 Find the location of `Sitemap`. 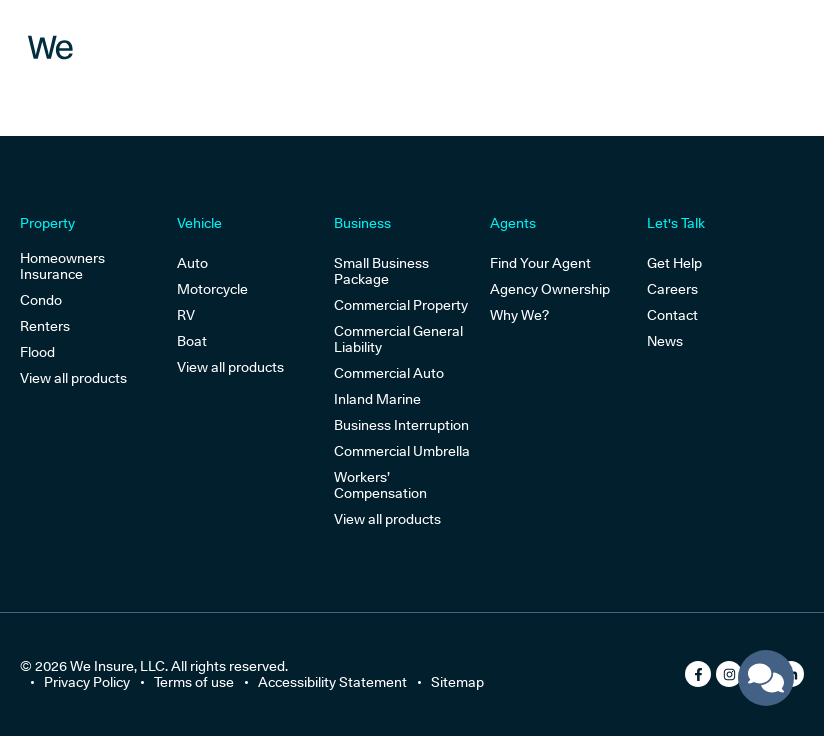

Sitemap is located at coordinates (457, 682).